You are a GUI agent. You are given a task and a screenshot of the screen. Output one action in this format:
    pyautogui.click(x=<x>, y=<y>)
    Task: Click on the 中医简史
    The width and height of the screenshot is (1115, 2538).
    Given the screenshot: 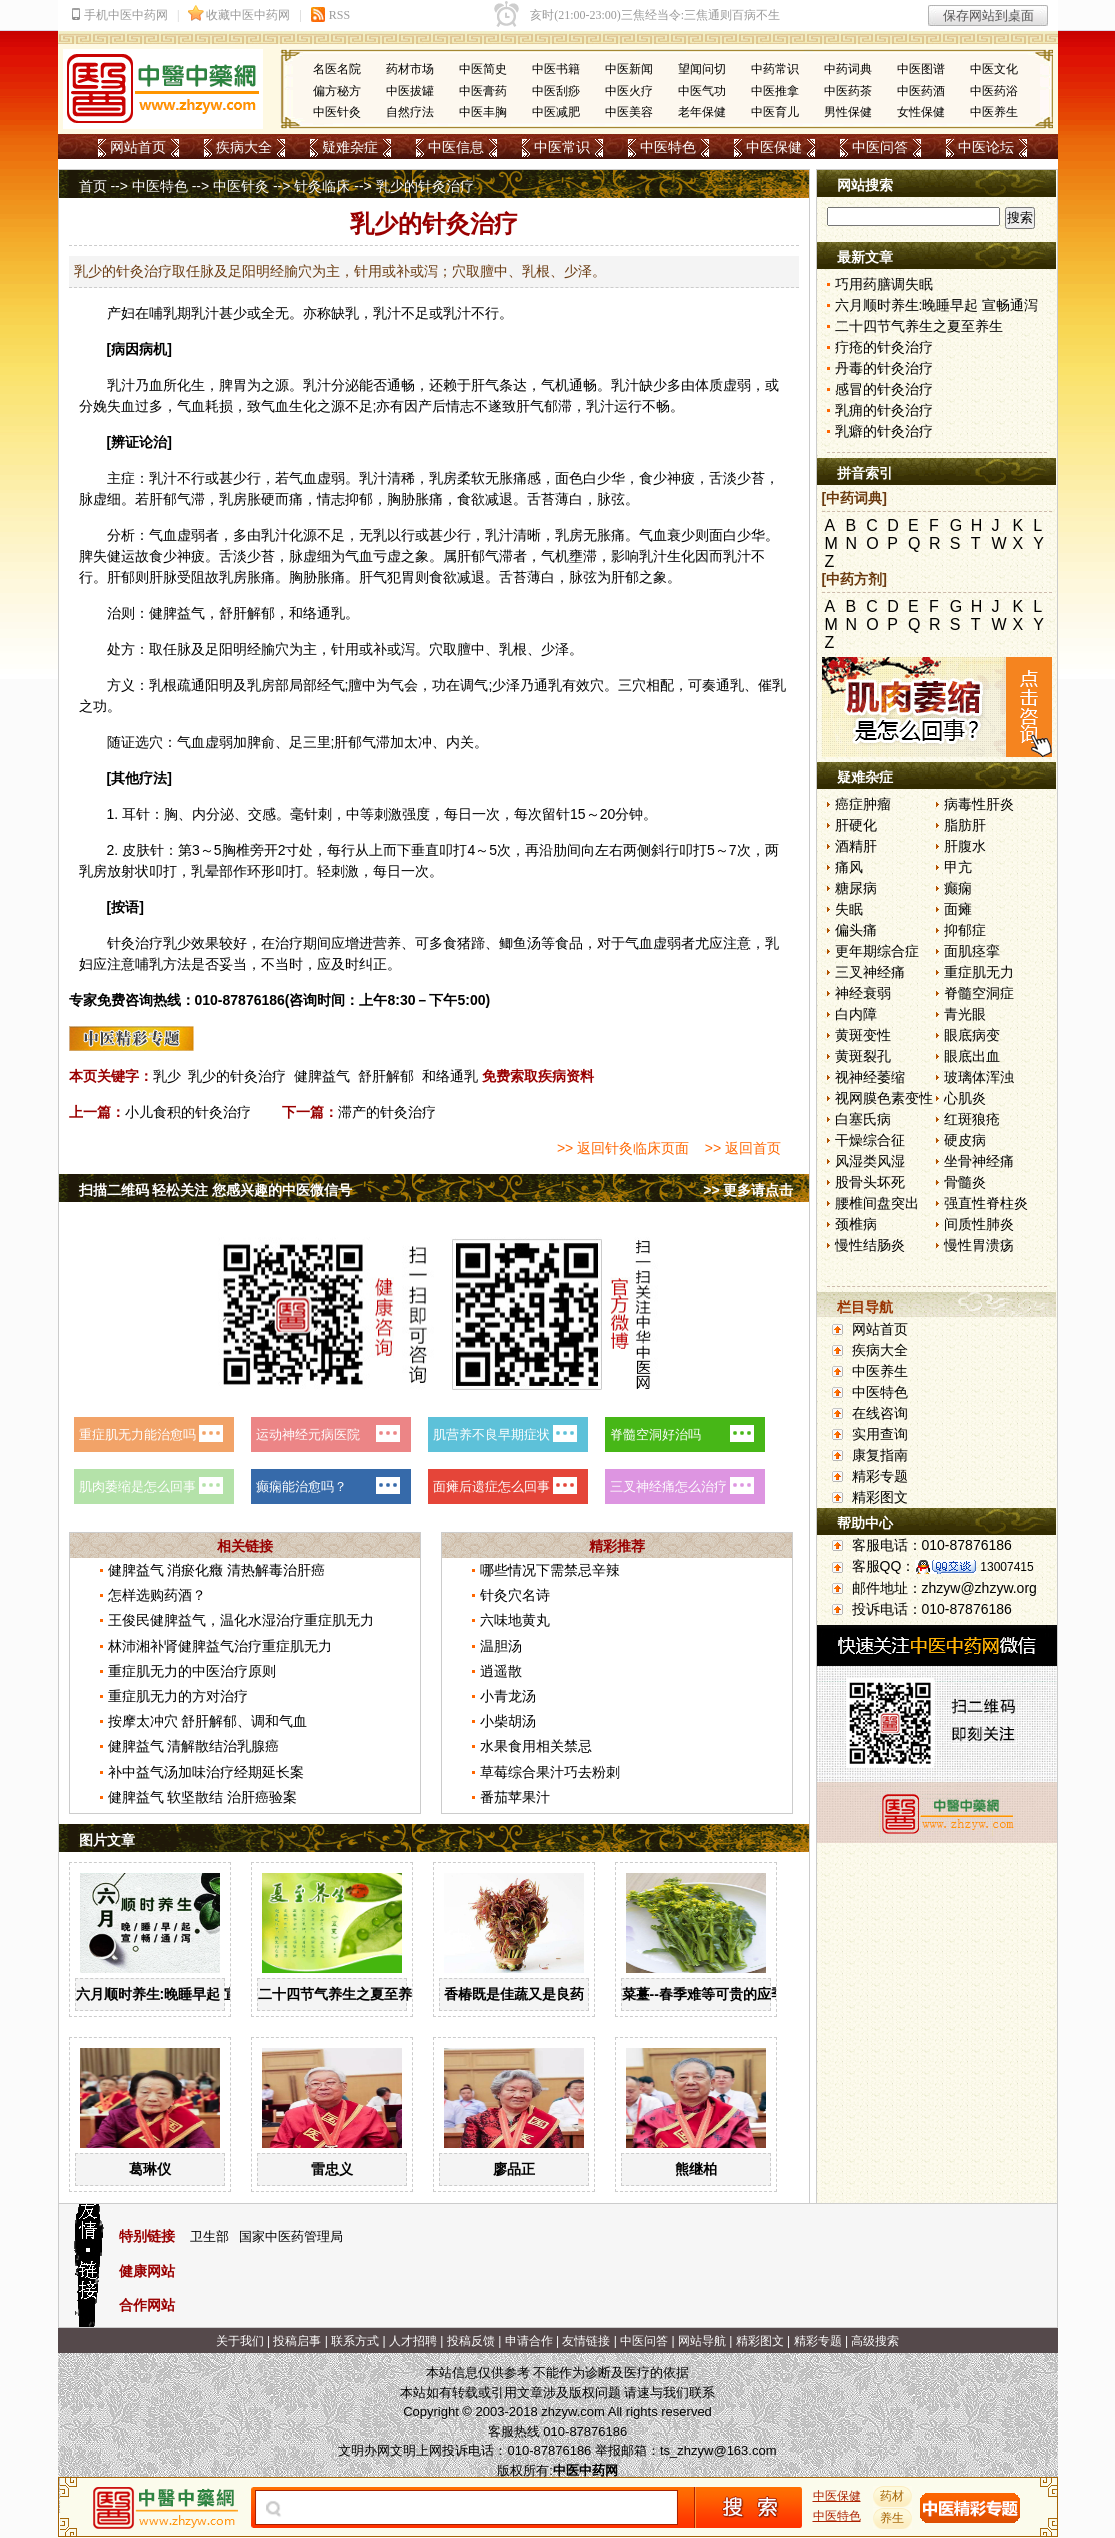 What is the action you would take?
    pyautogui.click(x=483, y=69)
    